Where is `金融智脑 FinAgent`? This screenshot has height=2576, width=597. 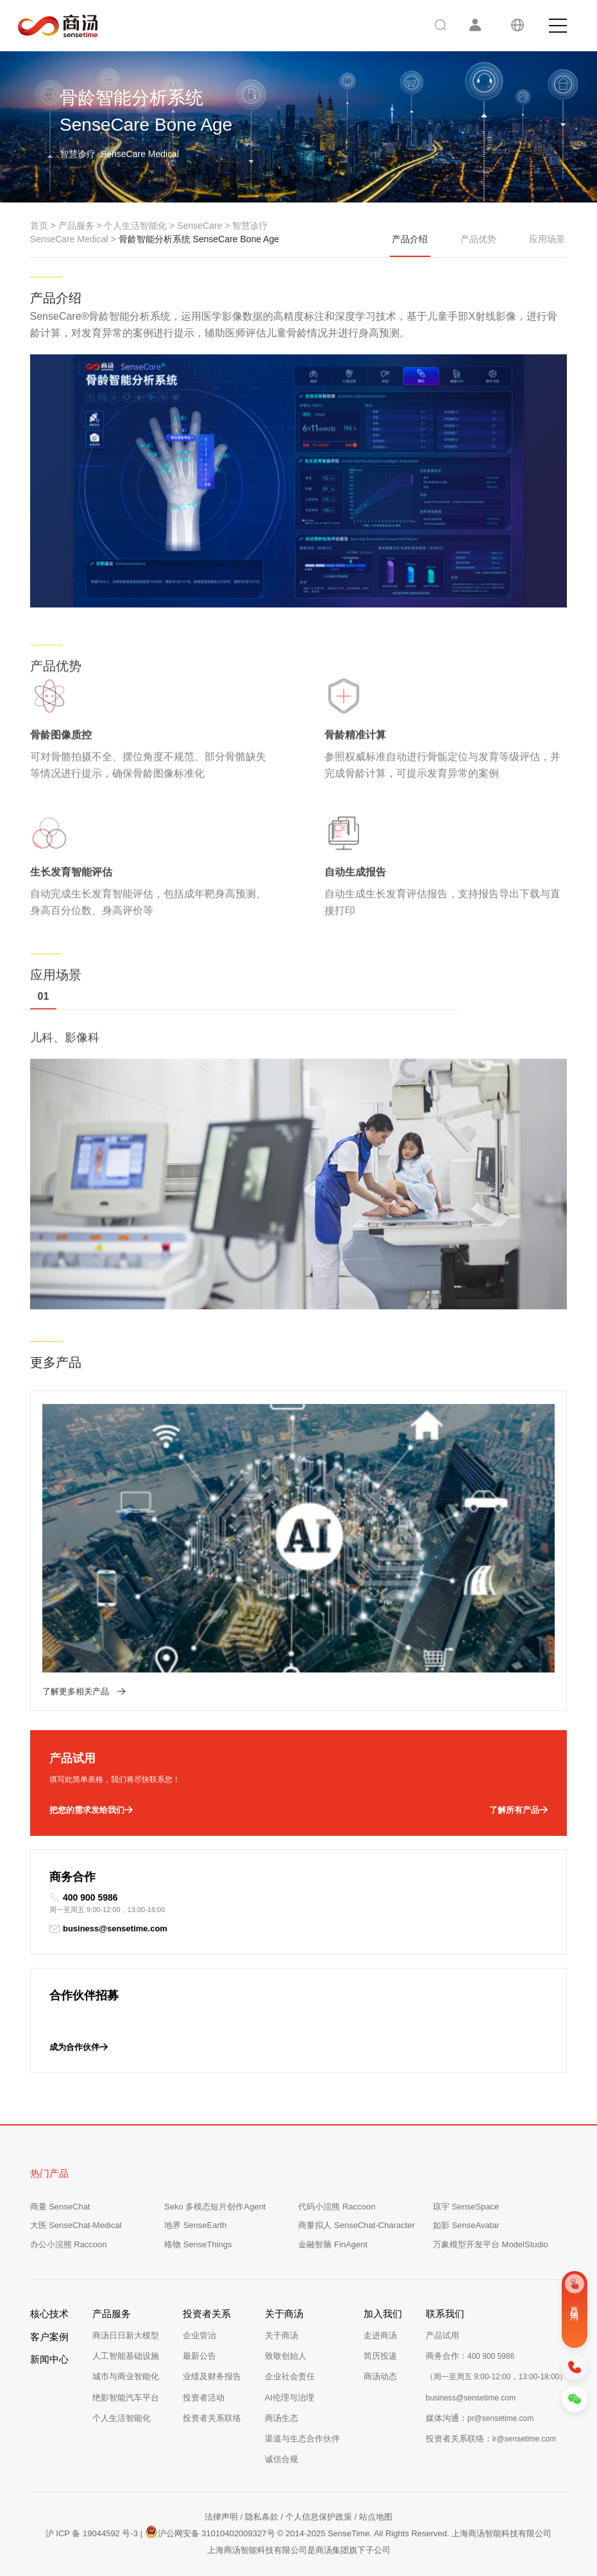 金融智脑 FinAgent is located at coordinates (332, 2244).